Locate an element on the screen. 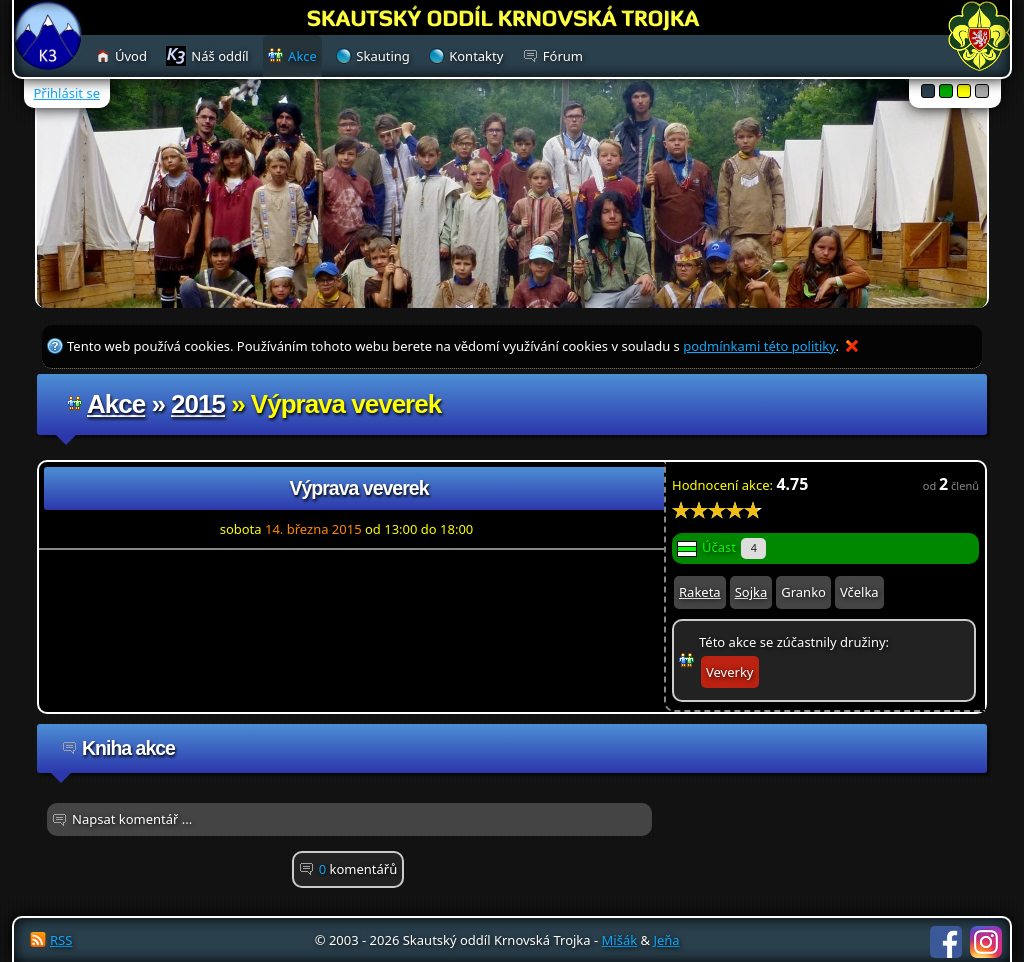  Instagram is located at coordinates (986, 942).